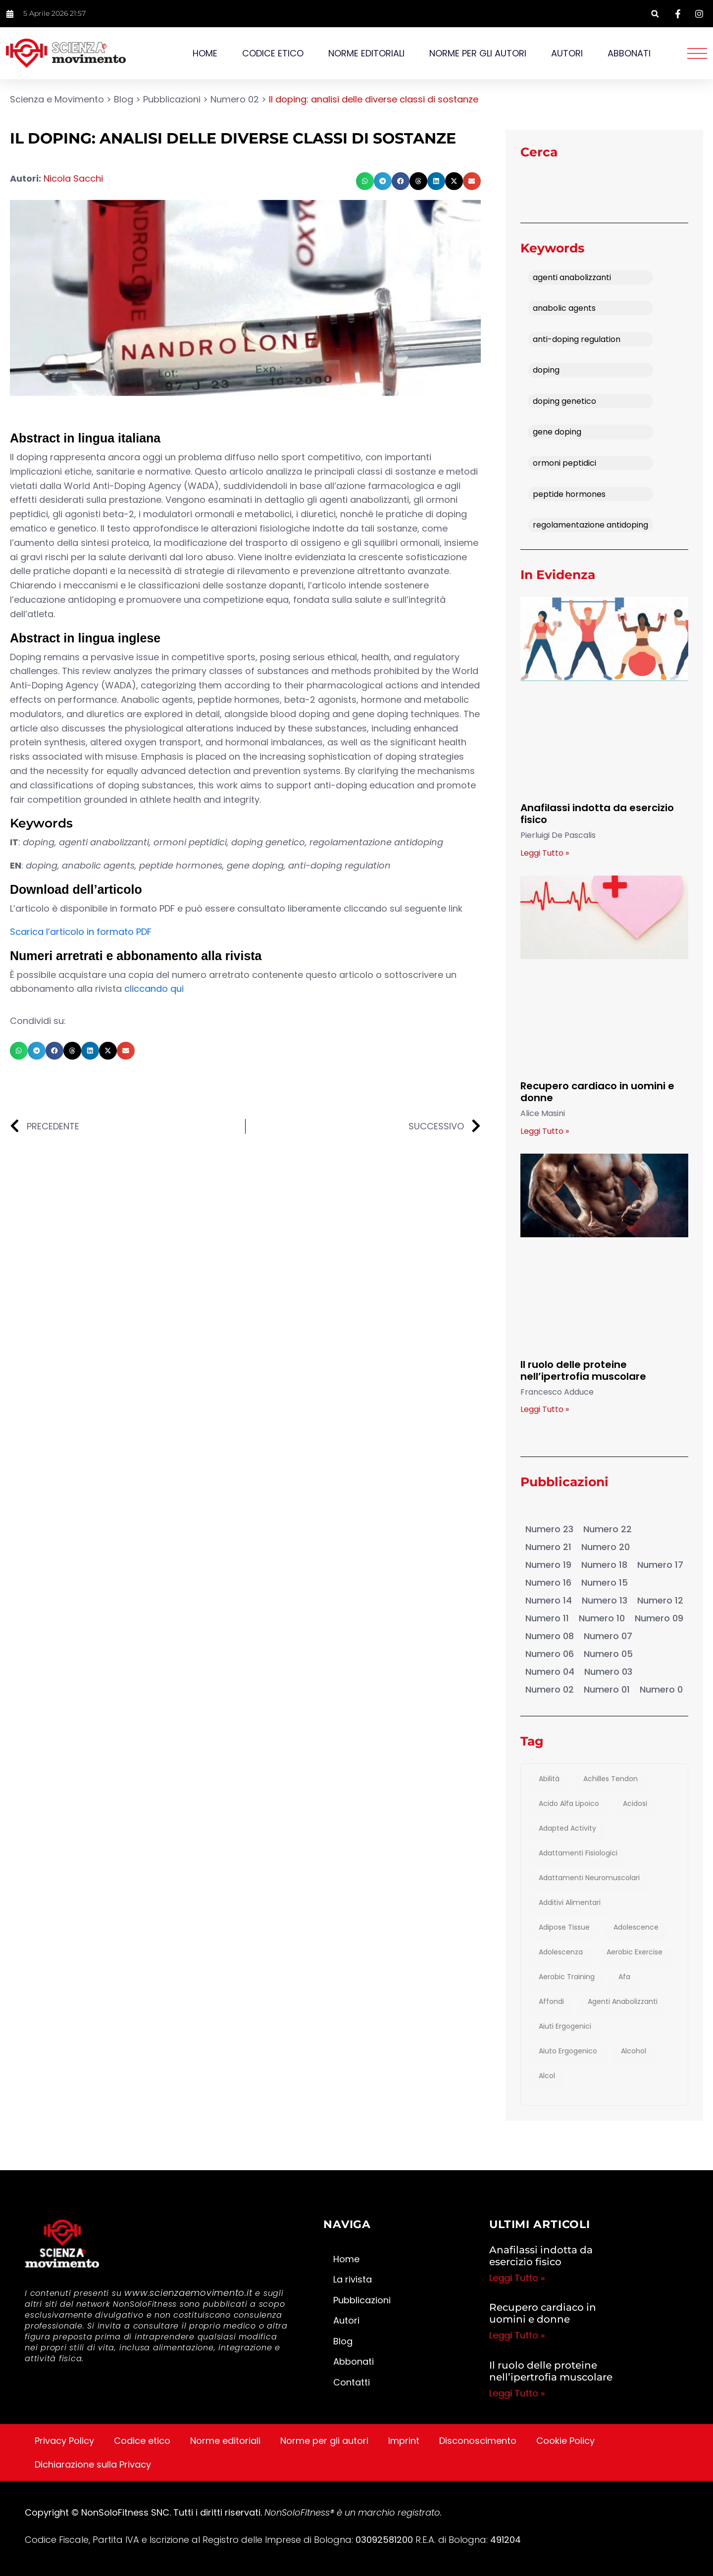 Image resolution: width=713 pixels, height=2576 pixels. Describe the element at coordinates (93, 2464) in the screenshot. I see `Dichiarazione sulla Privacy` at that location.